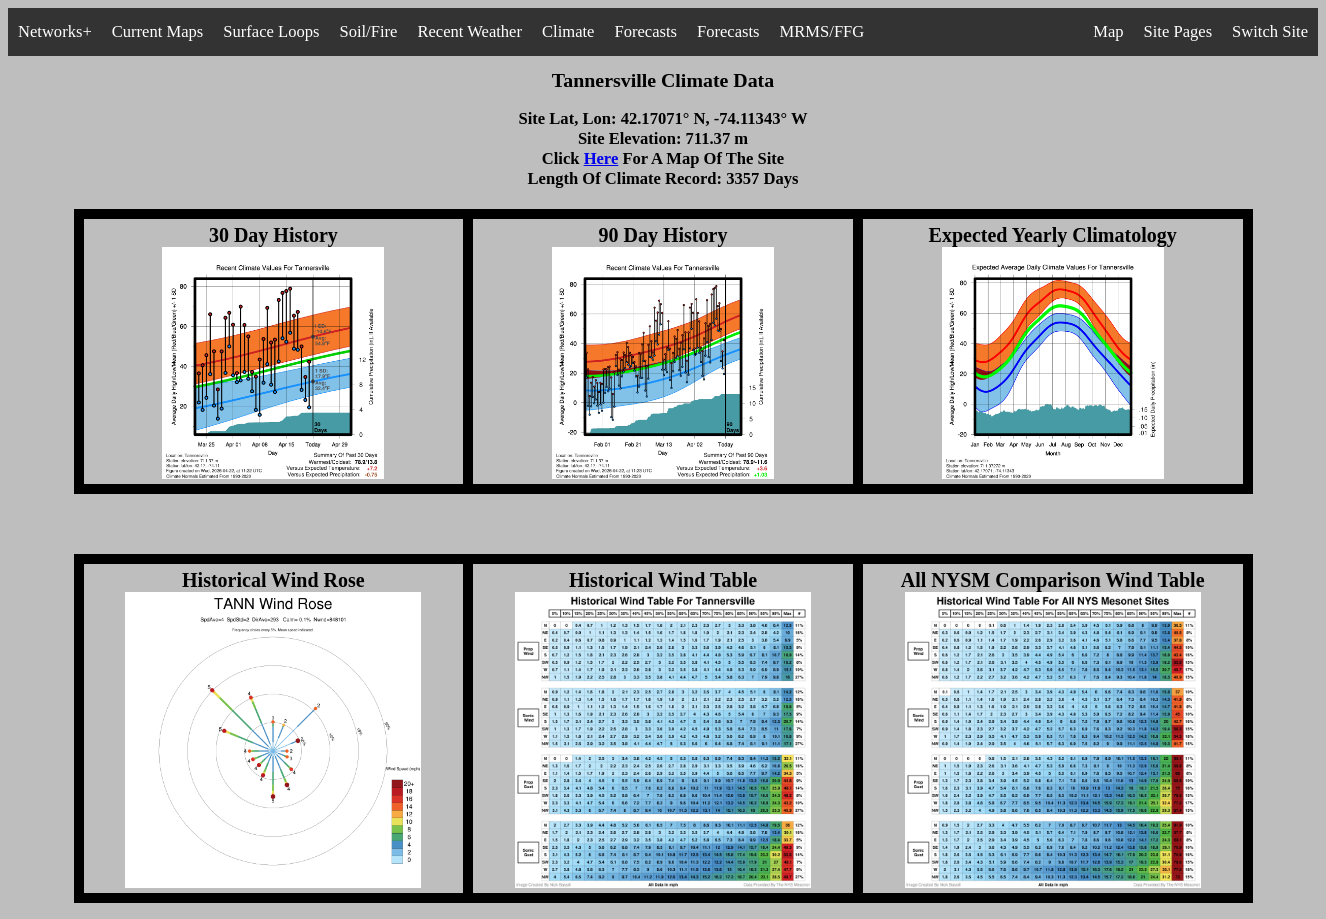 This screenshot has height=919, width=1326. I want to click on Networks+, so click(55, 31).